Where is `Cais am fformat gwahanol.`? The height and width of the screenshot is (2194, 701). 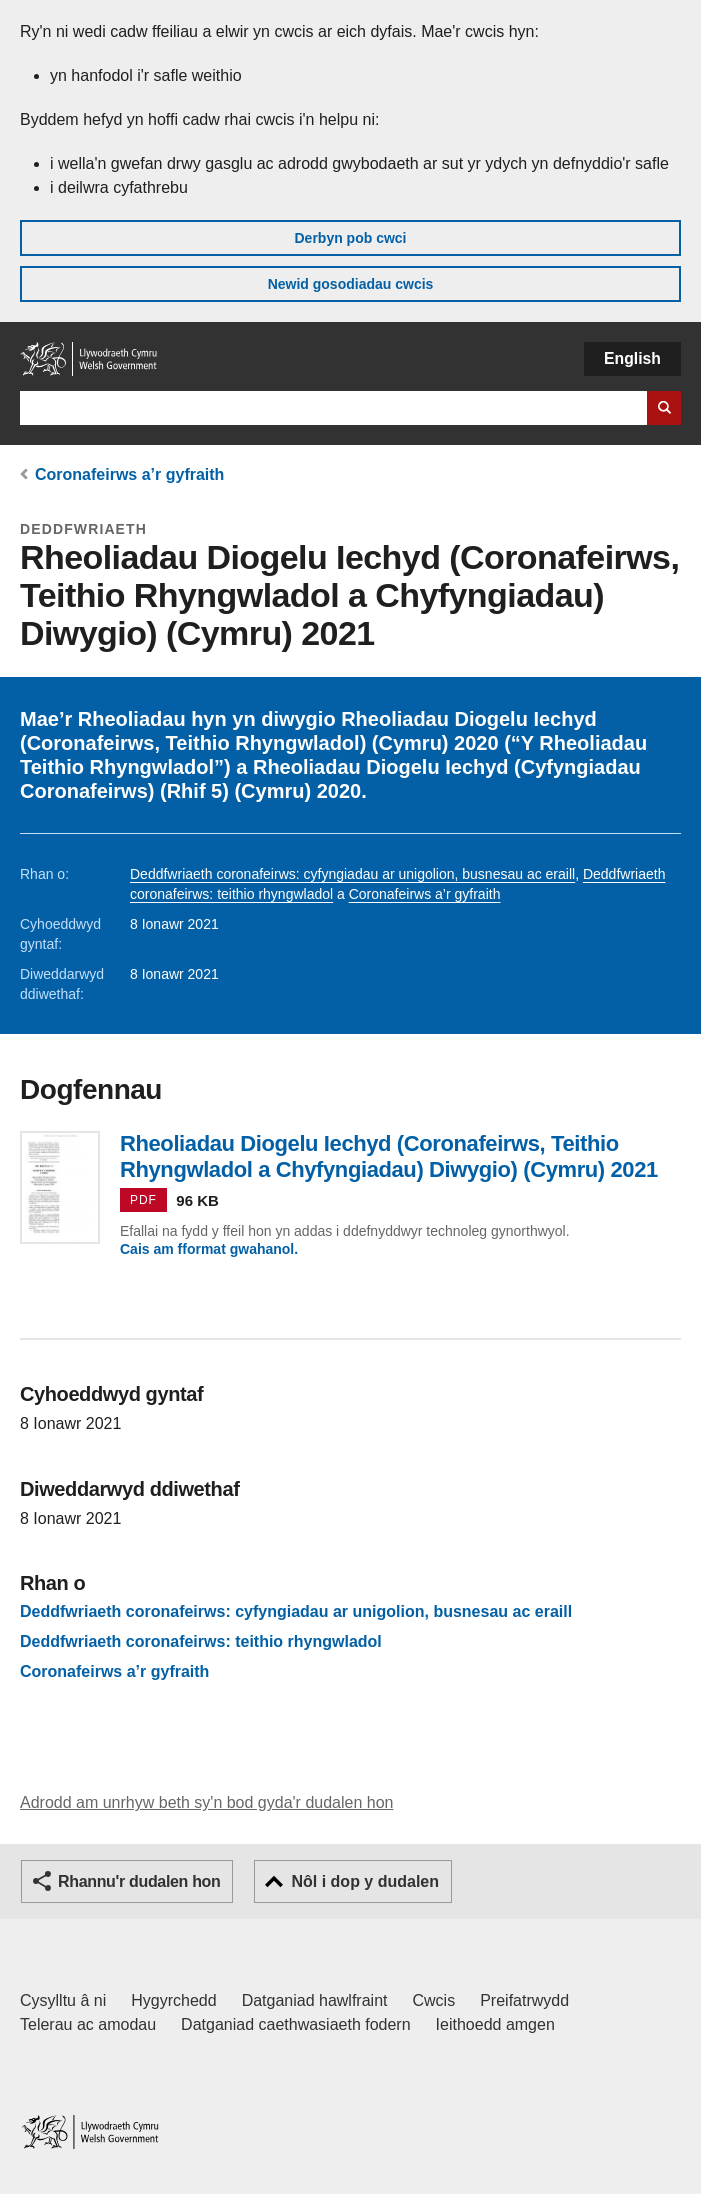
Cais am fformat gwahanol. is located at coordinates (209, 1249).